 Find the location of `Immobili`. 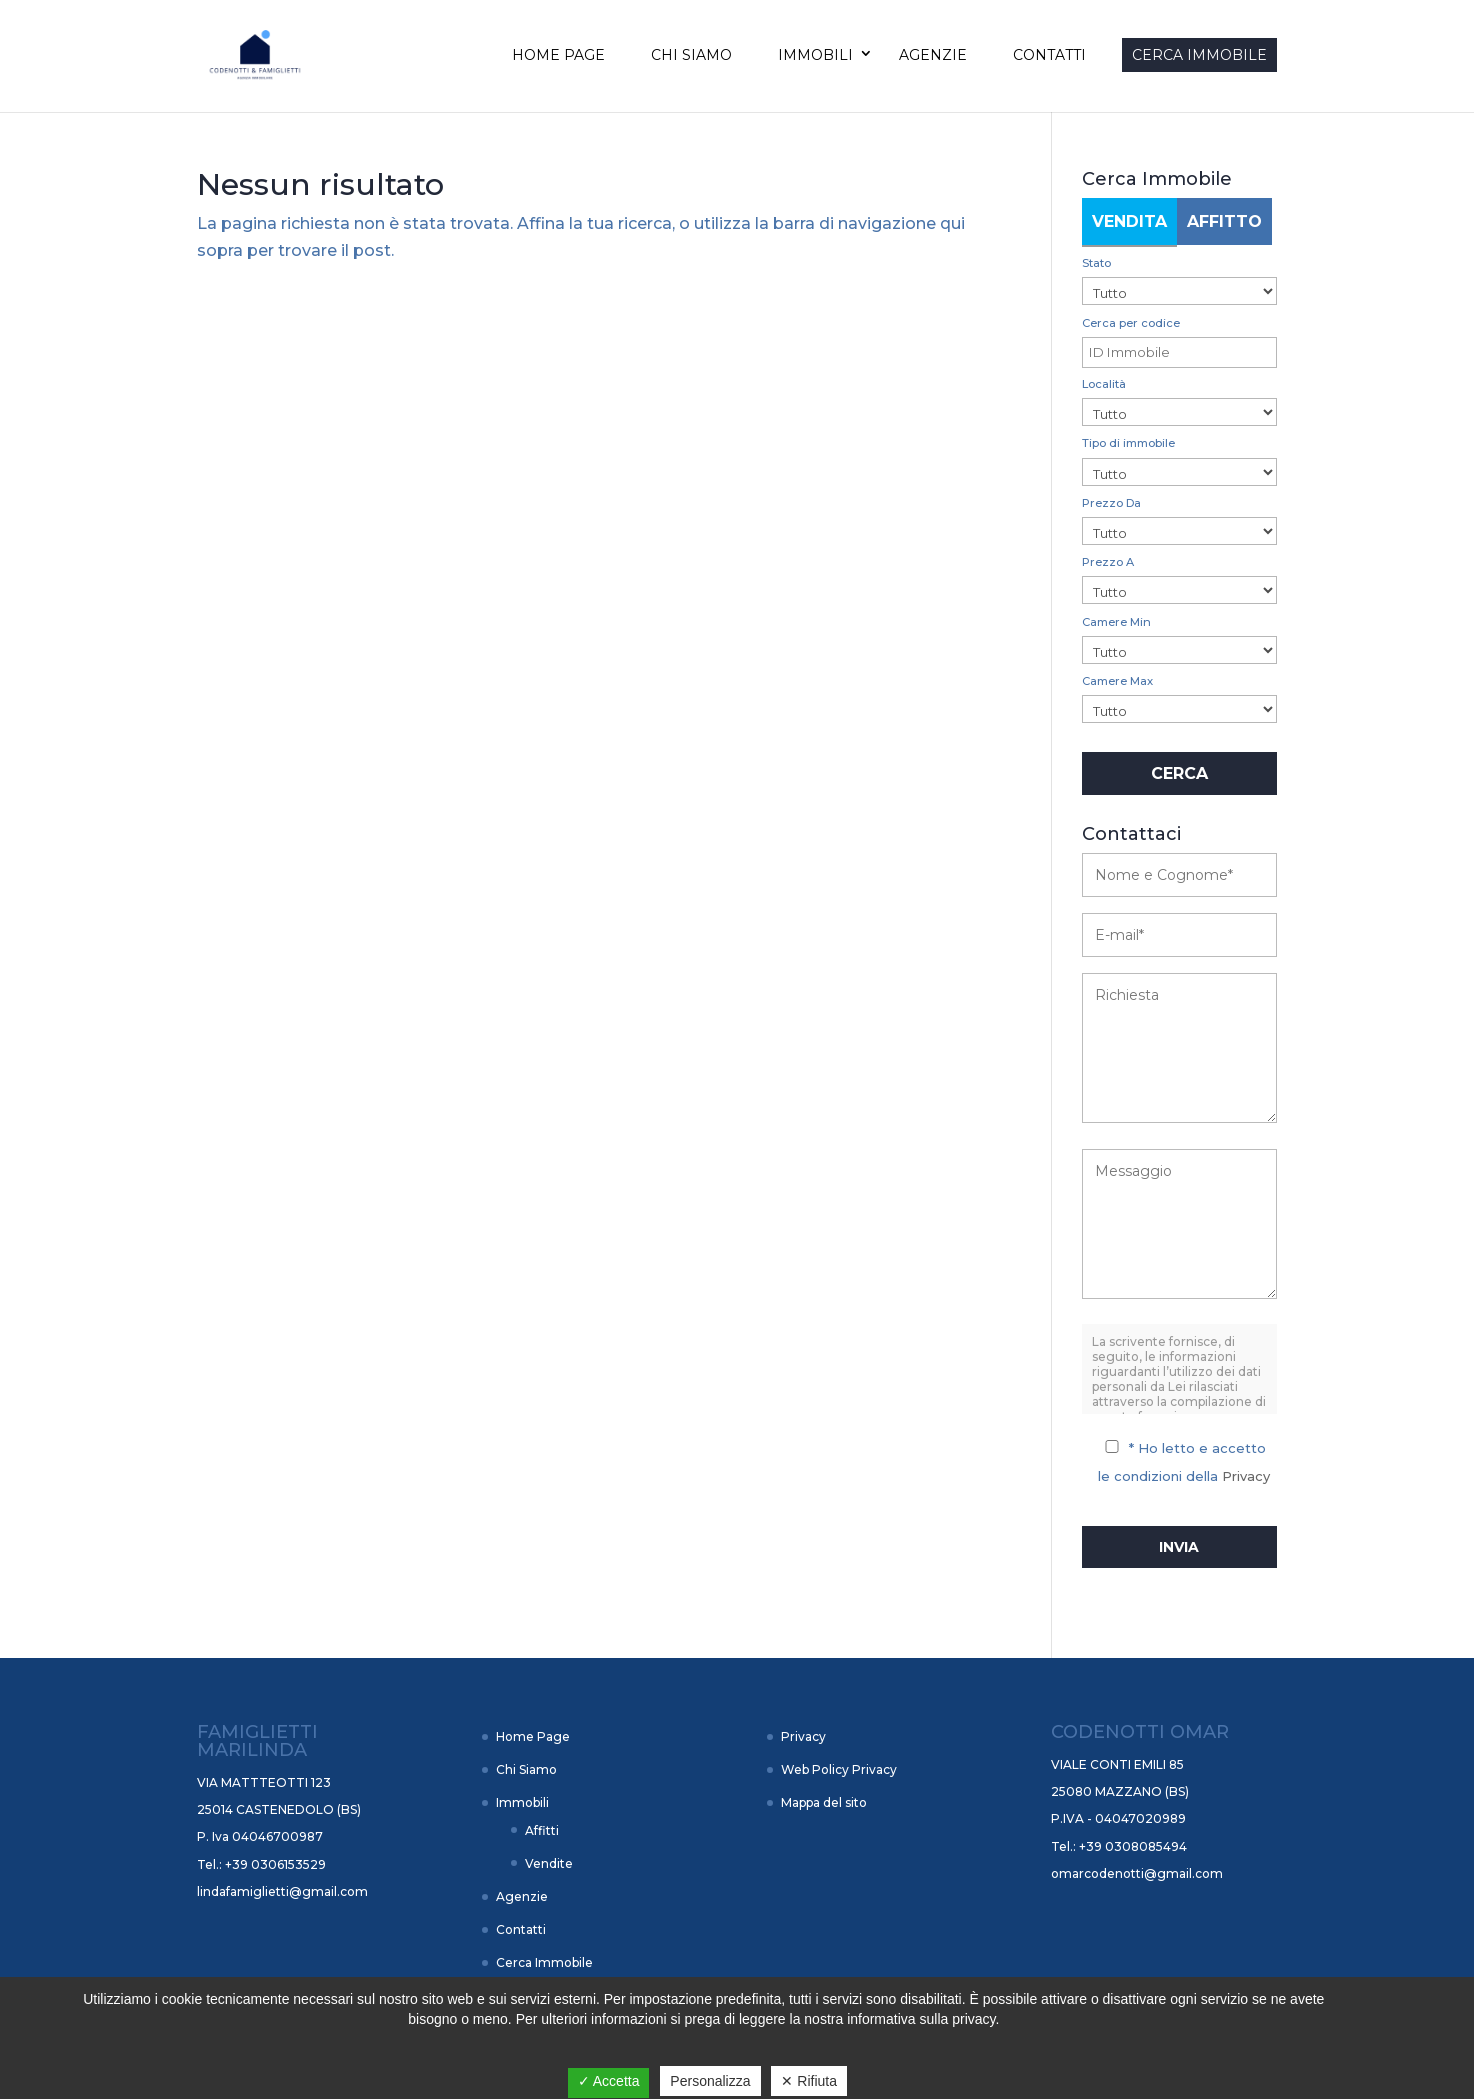

Immobili is located at coordinates (815, 55).